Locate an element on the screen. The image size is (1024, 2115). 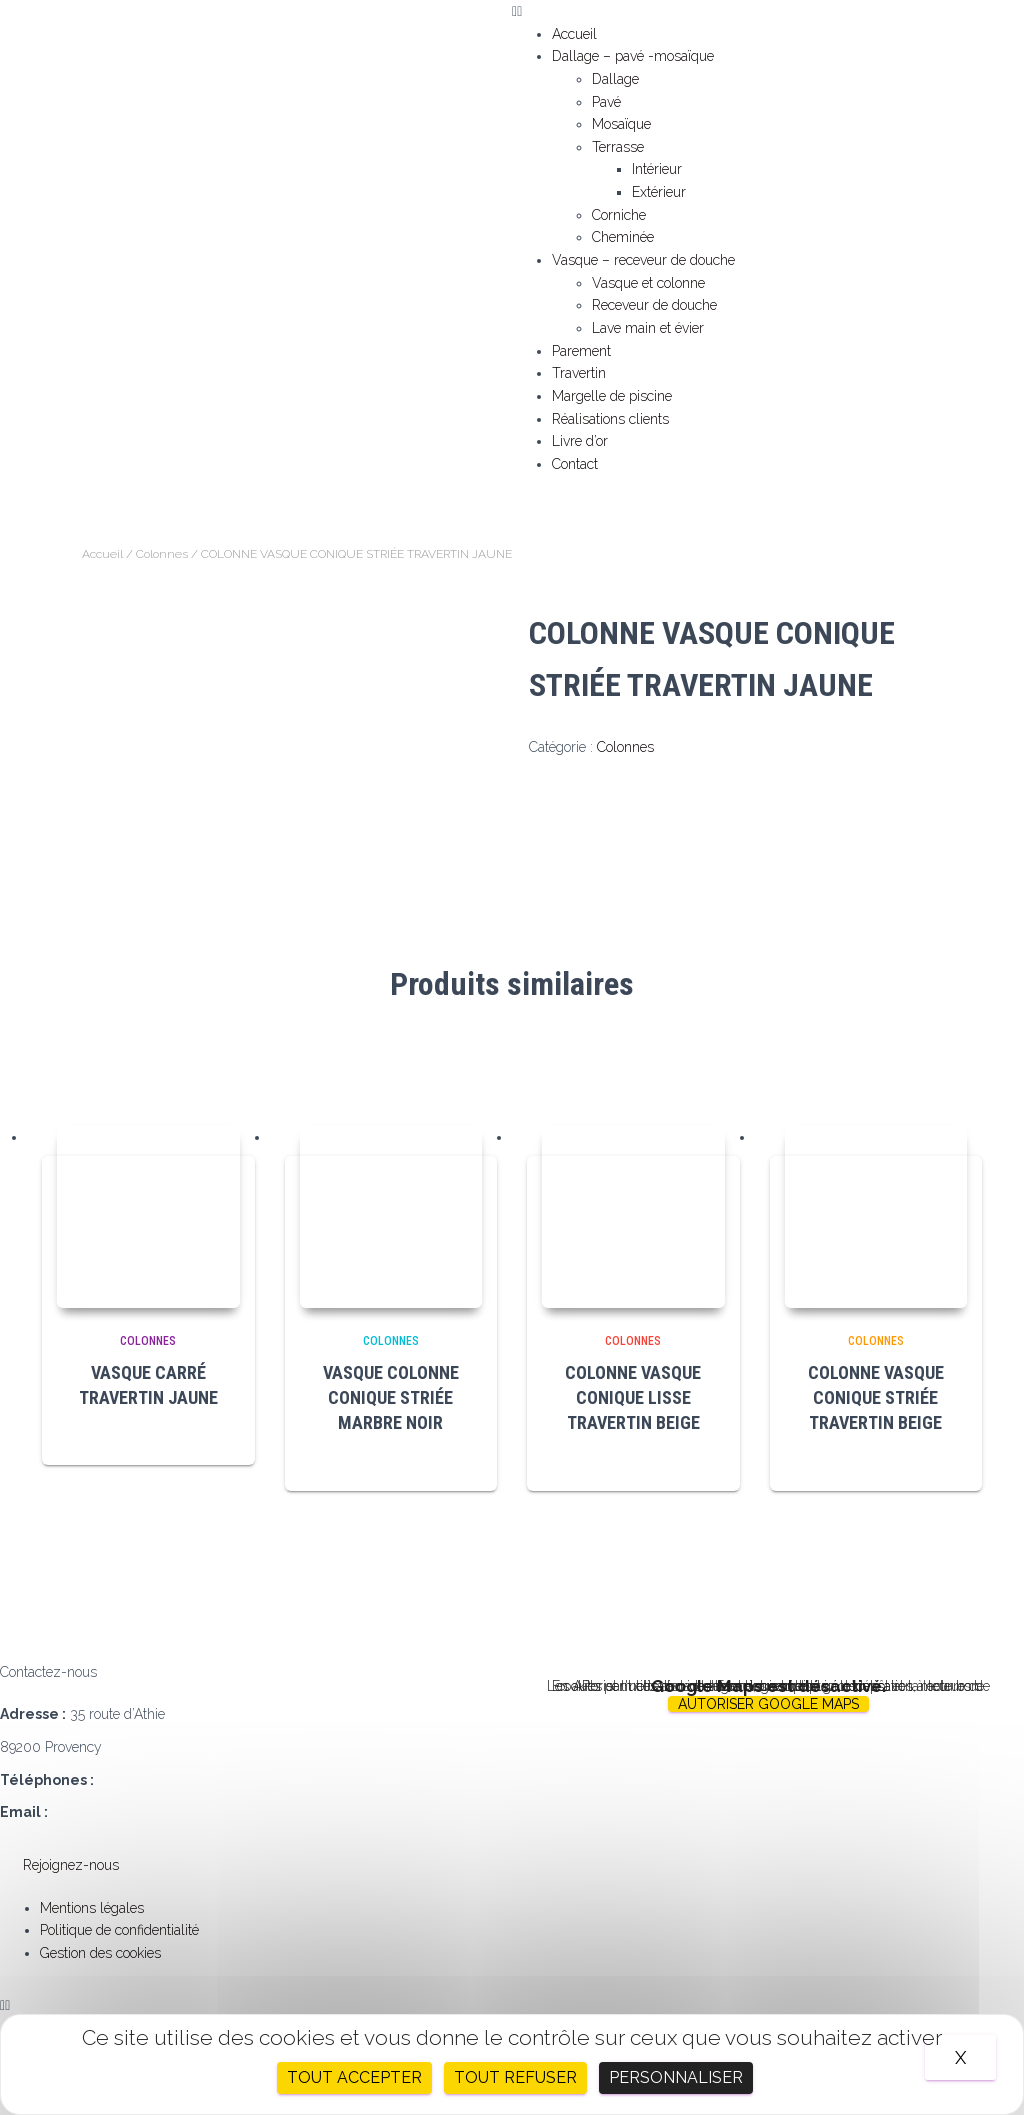
Politique de confidentialité is located at coordinates (119, 1930).